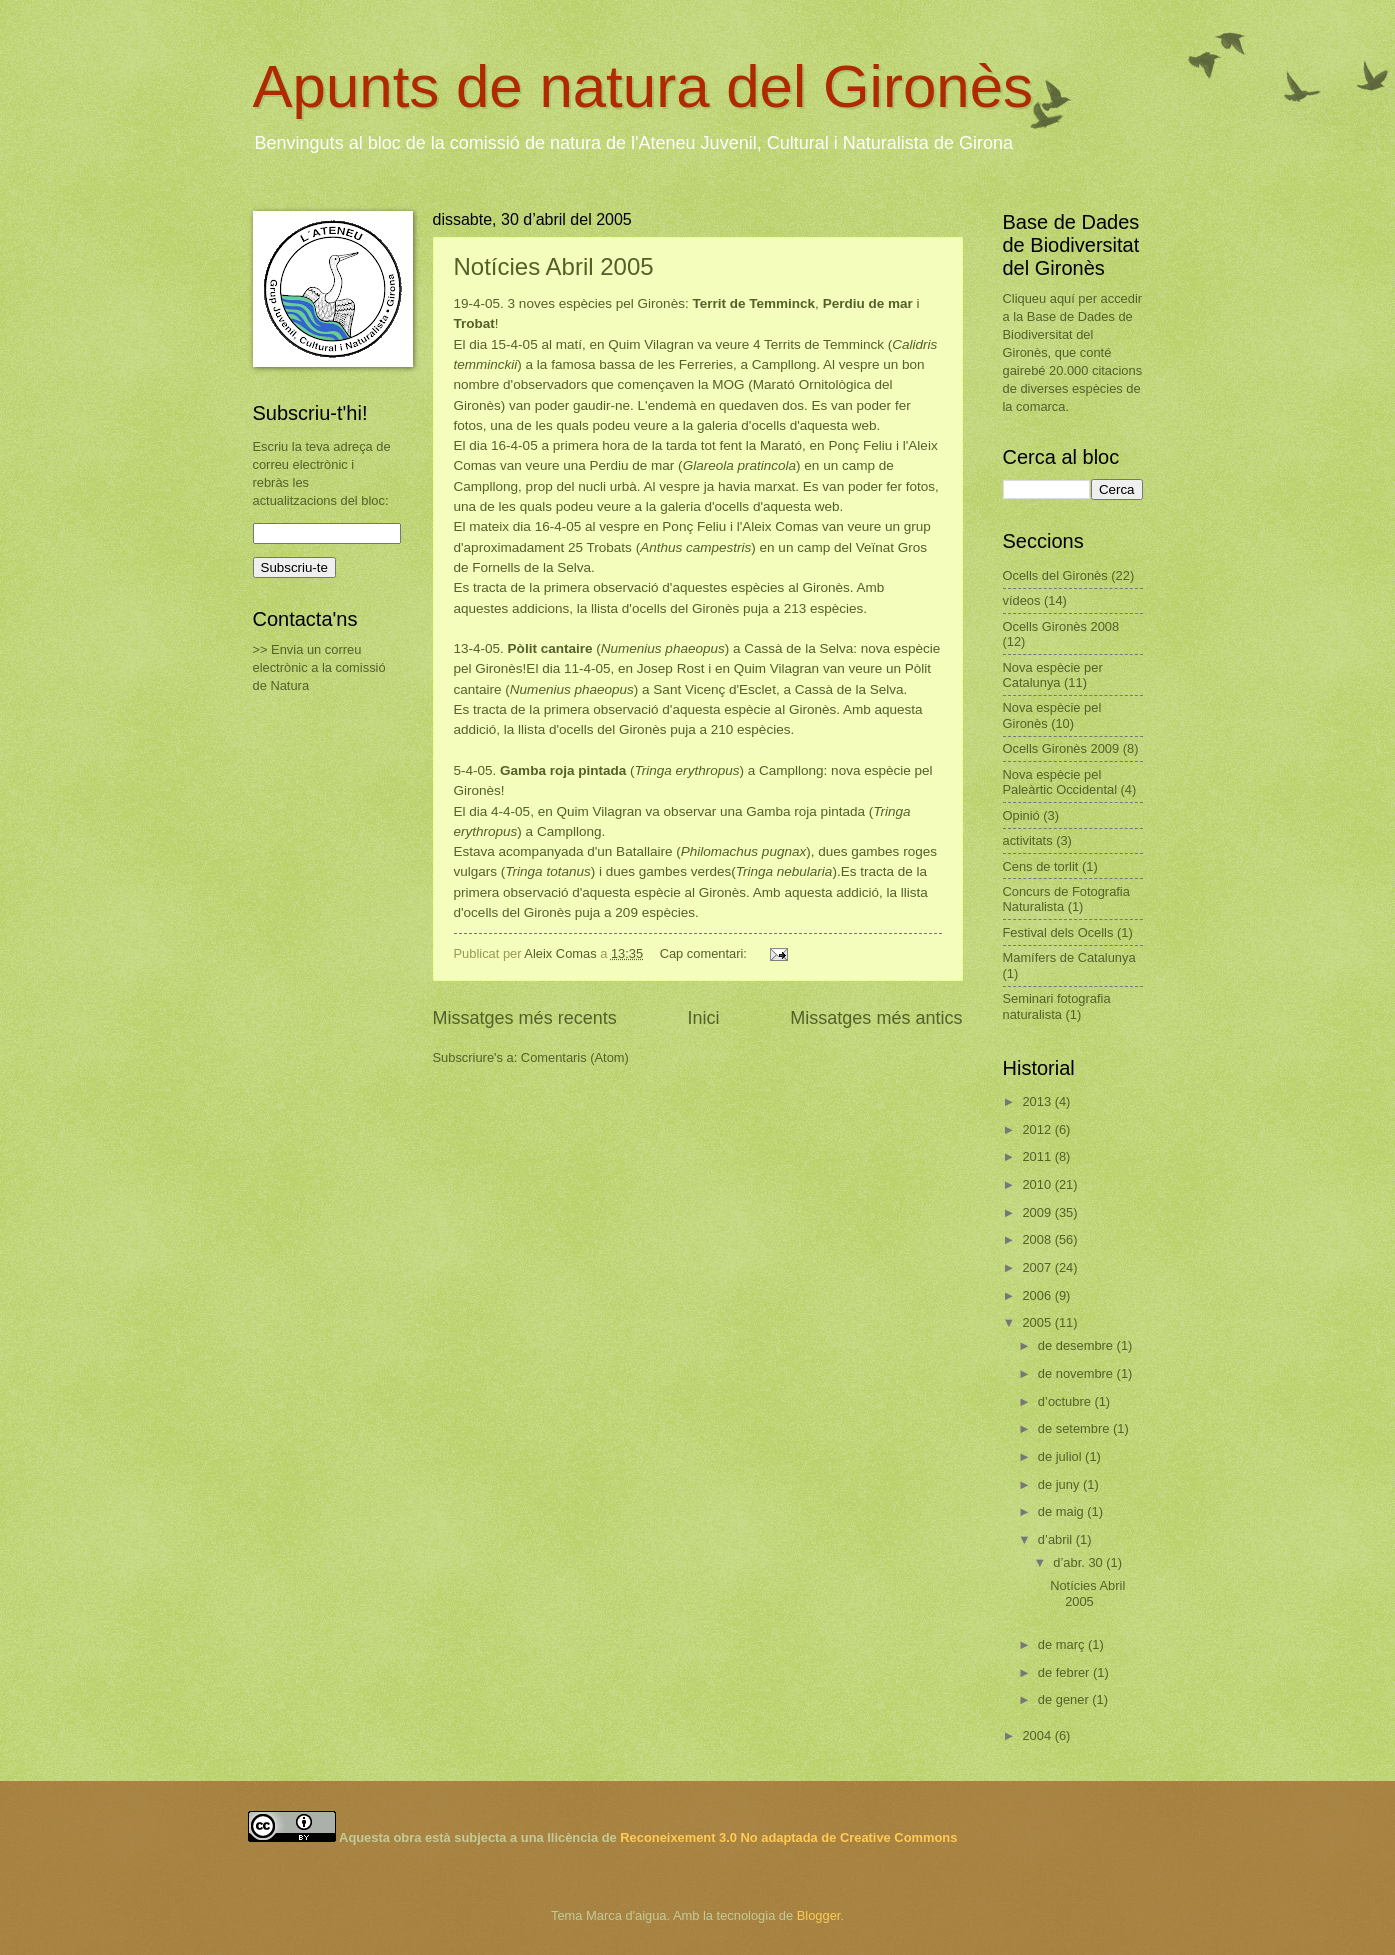  I want to click on de juny, so click(1060, 1484).